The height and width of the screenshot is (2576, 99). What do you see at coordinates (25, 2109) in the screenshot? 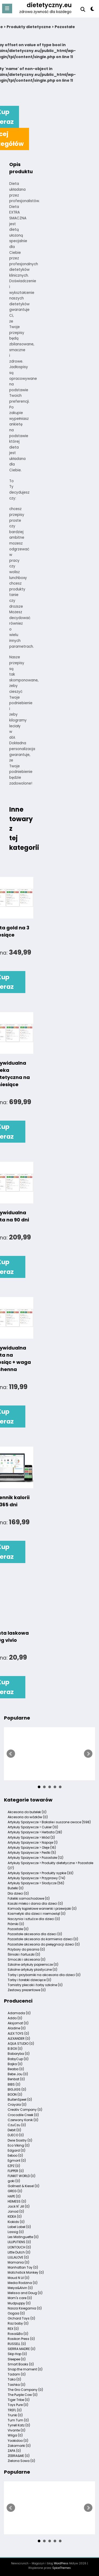
I see `Creativ Company` at bounding box center [25, 2109].